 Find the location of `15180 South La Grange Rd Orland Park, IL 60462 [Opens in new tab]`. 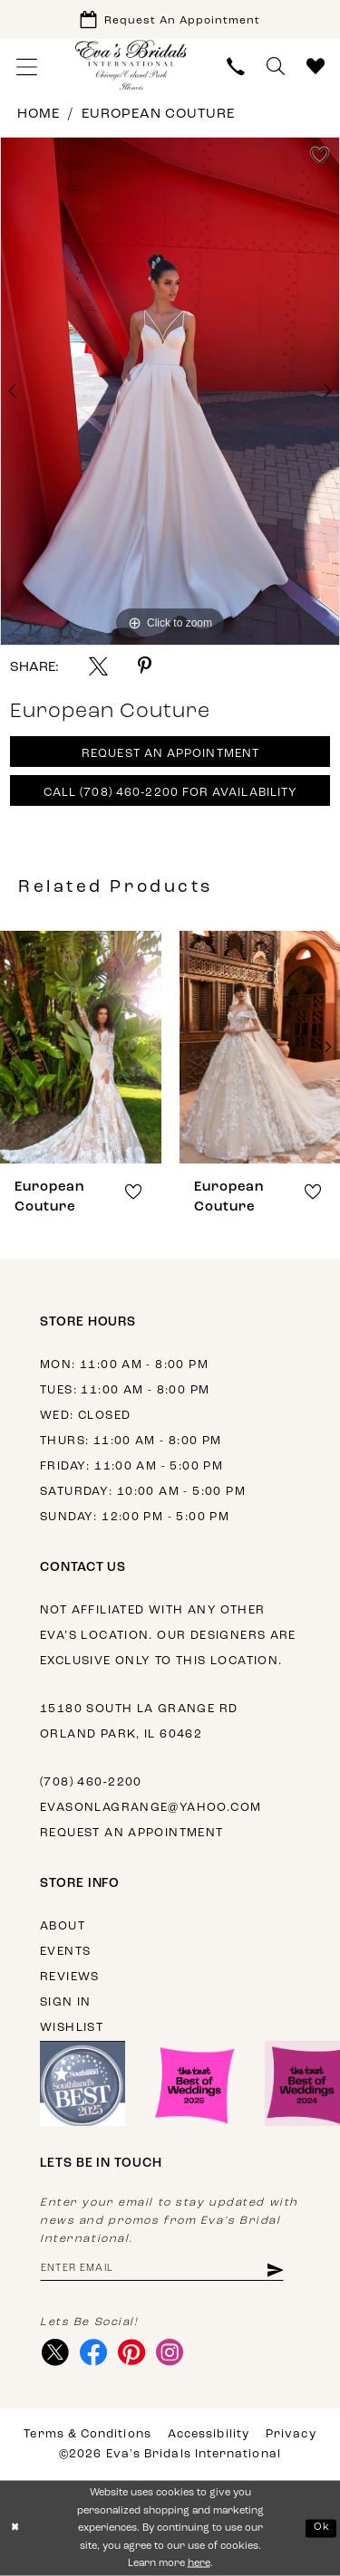

15180 South La Grange Rd Orland Park, IL 60462 [Opens in new tab] is located at coordinates (139, 1721).